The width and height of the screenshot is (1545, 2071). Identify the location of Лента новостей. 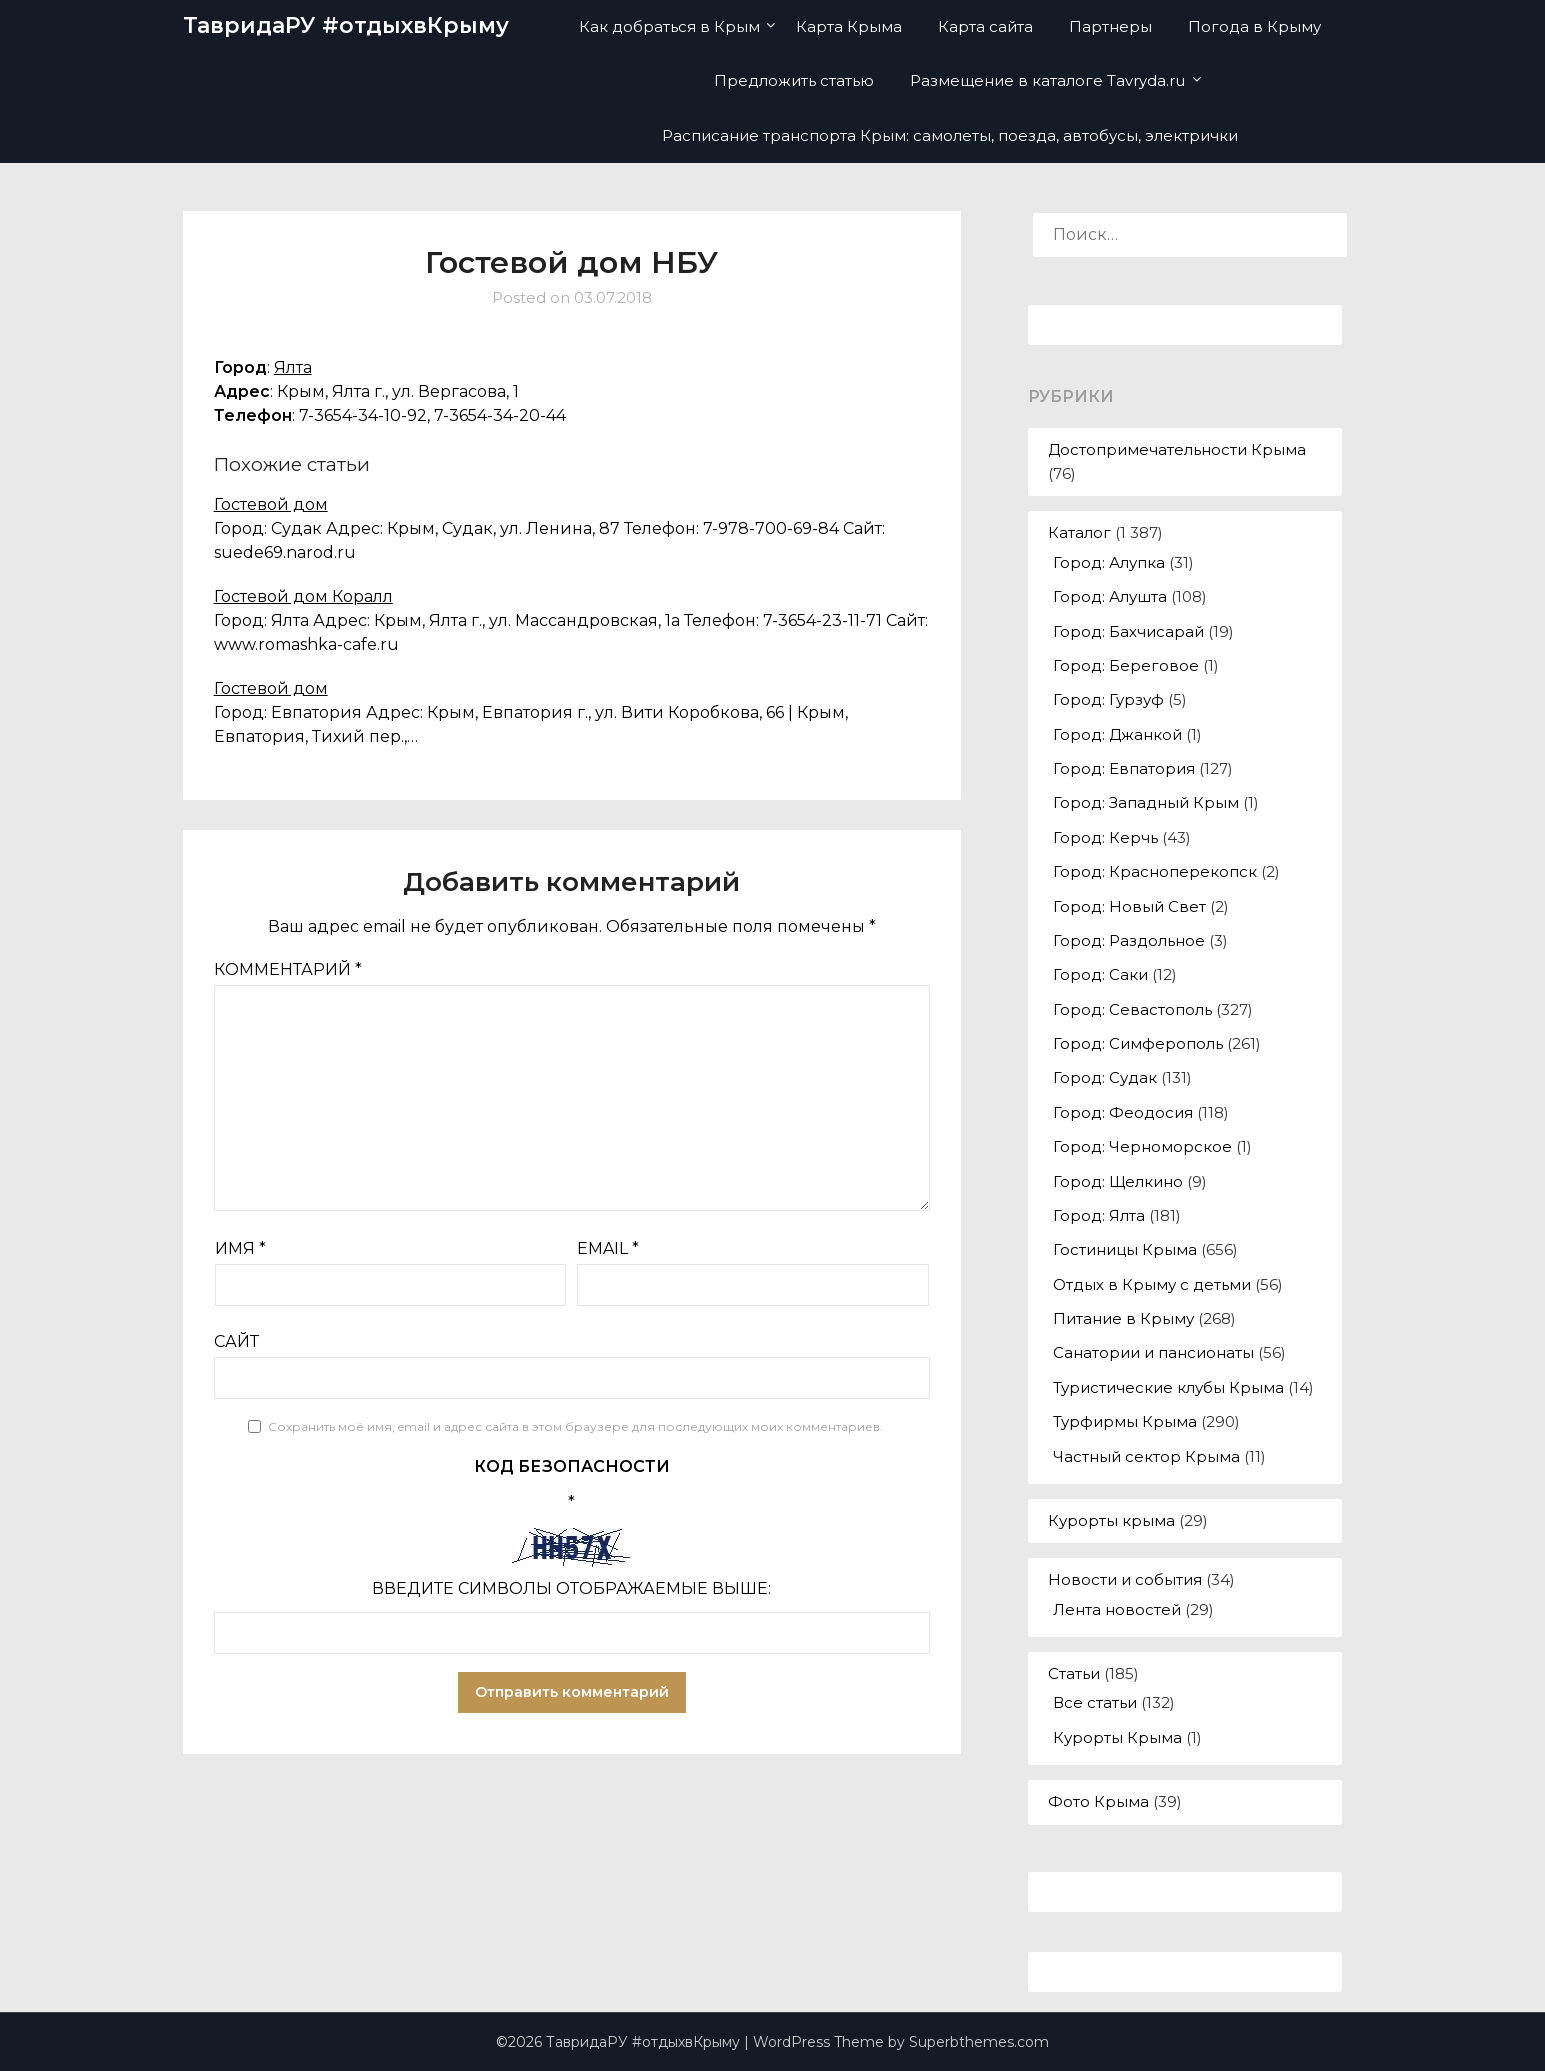
(1117, 1609).